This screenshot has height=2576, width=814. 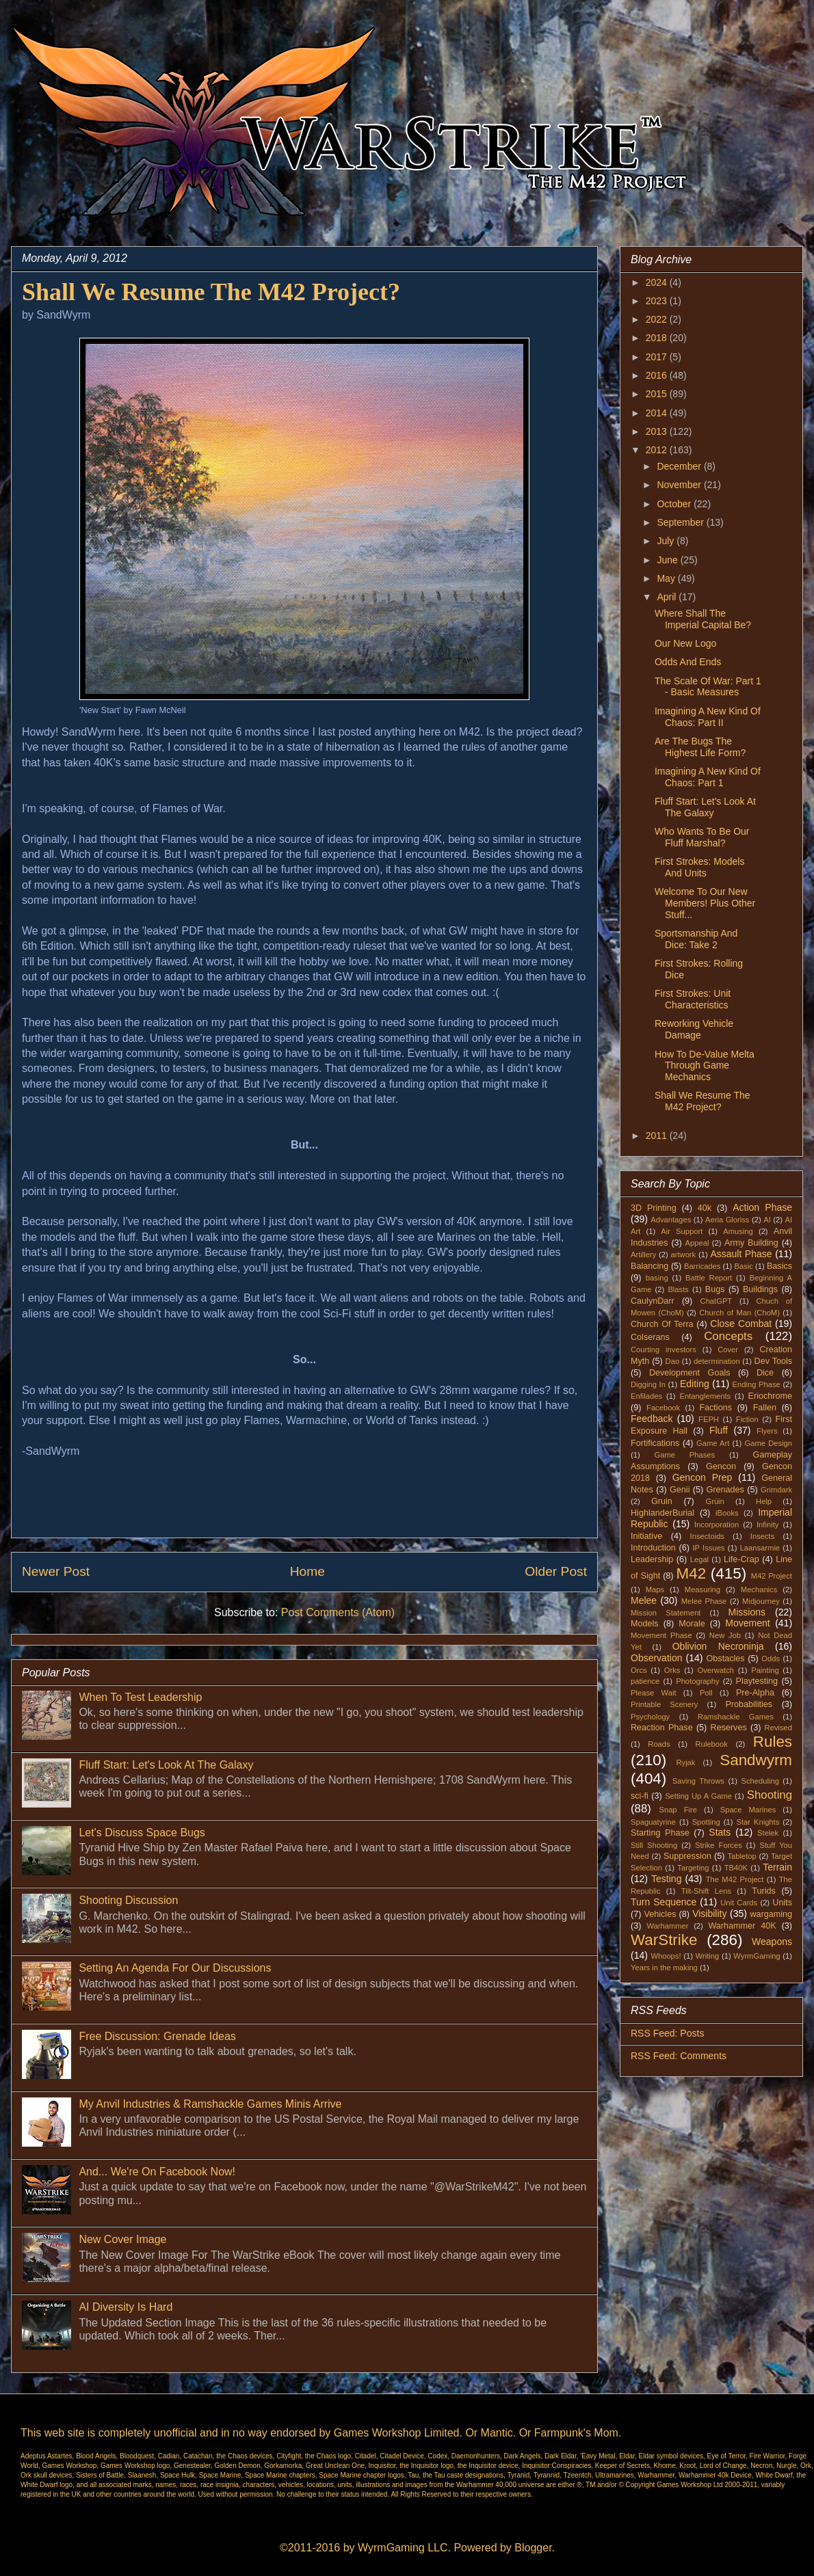 I want to click on December, so click(x=680, y=466).